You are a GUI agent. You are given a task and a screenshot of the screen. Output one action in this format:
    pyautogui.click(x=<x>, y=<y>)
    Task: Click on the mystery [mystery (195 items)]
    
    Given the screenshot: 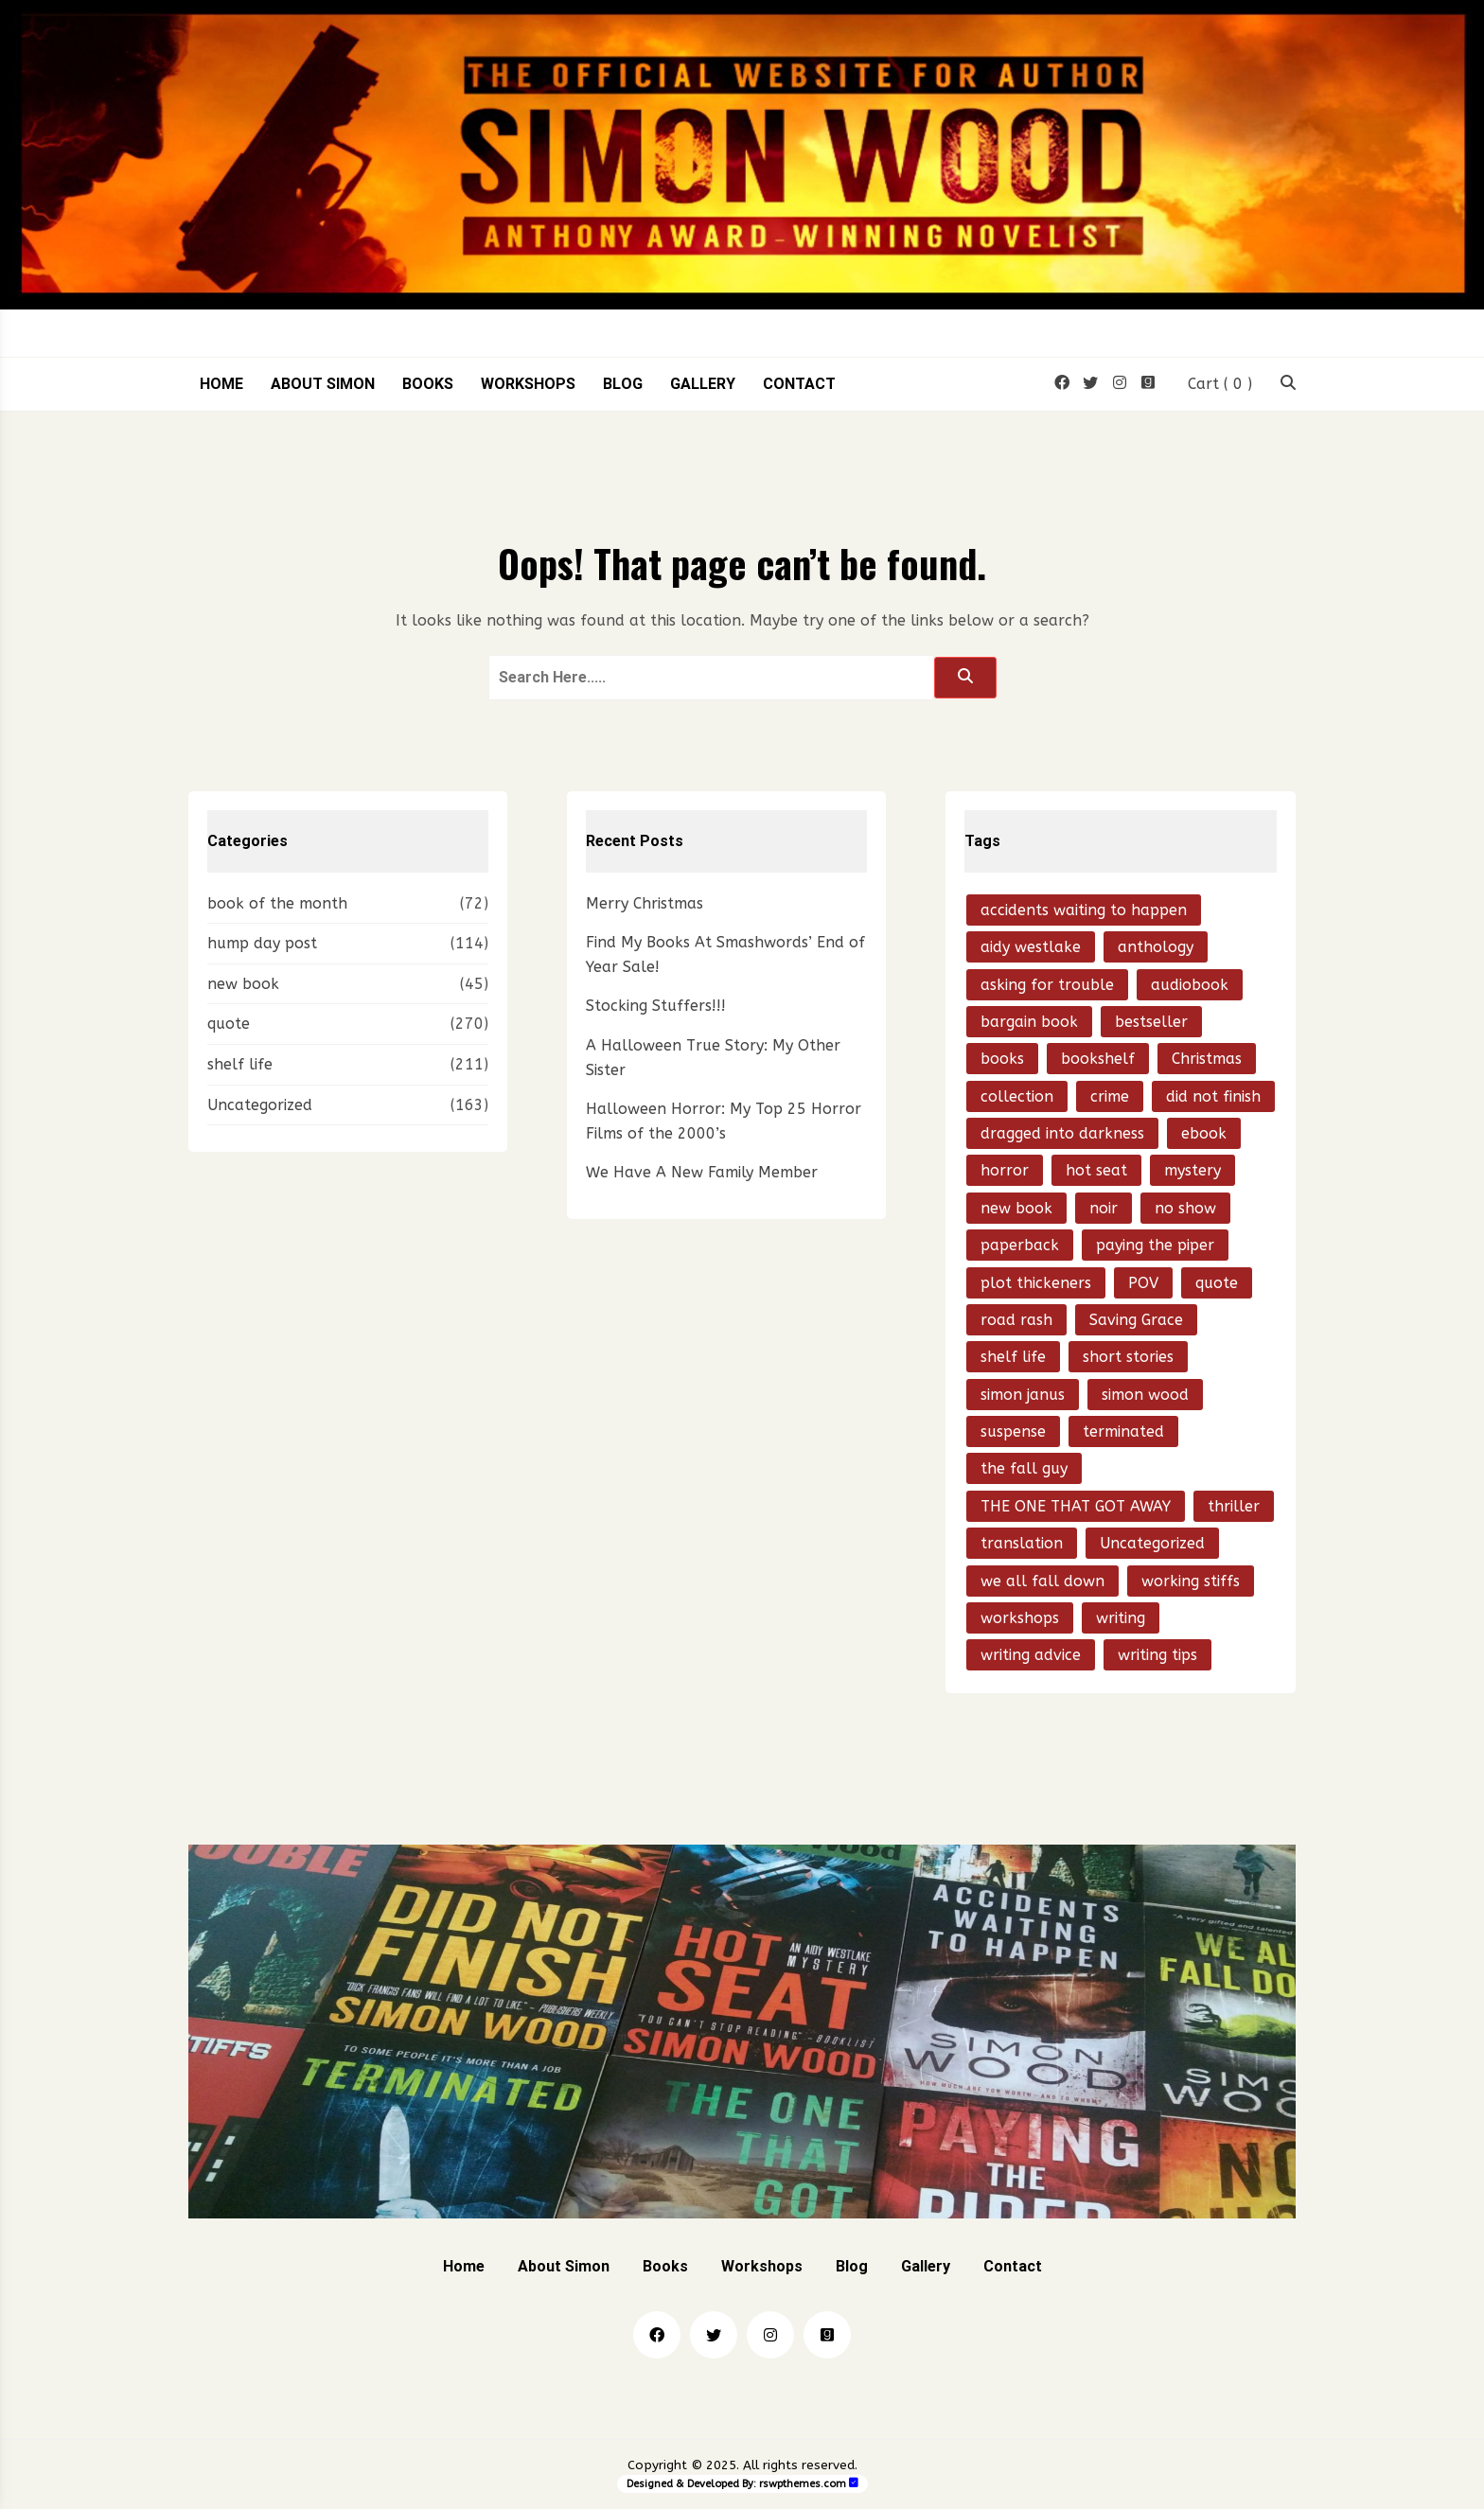 What is the action you would take?
    pyautogui.click(x=1192, y=1170)
    